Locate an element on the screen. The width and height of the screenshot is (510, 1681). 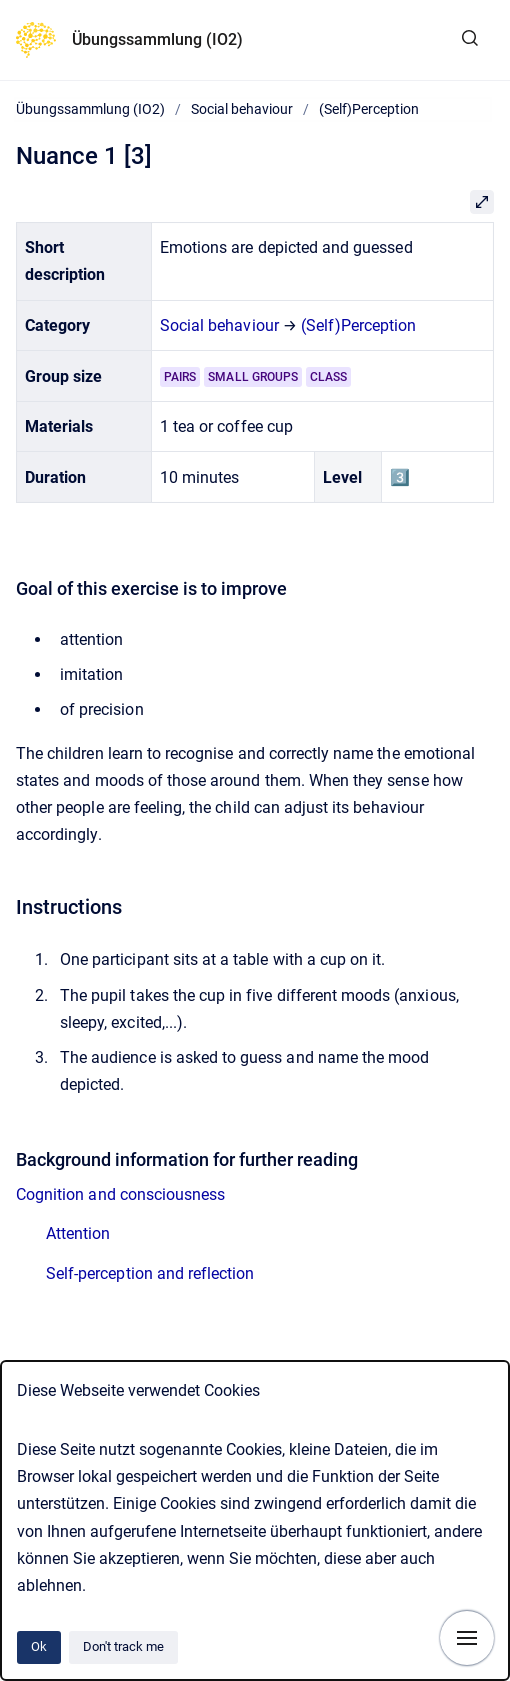
Don't track me is located at coordinates (123, 1646).